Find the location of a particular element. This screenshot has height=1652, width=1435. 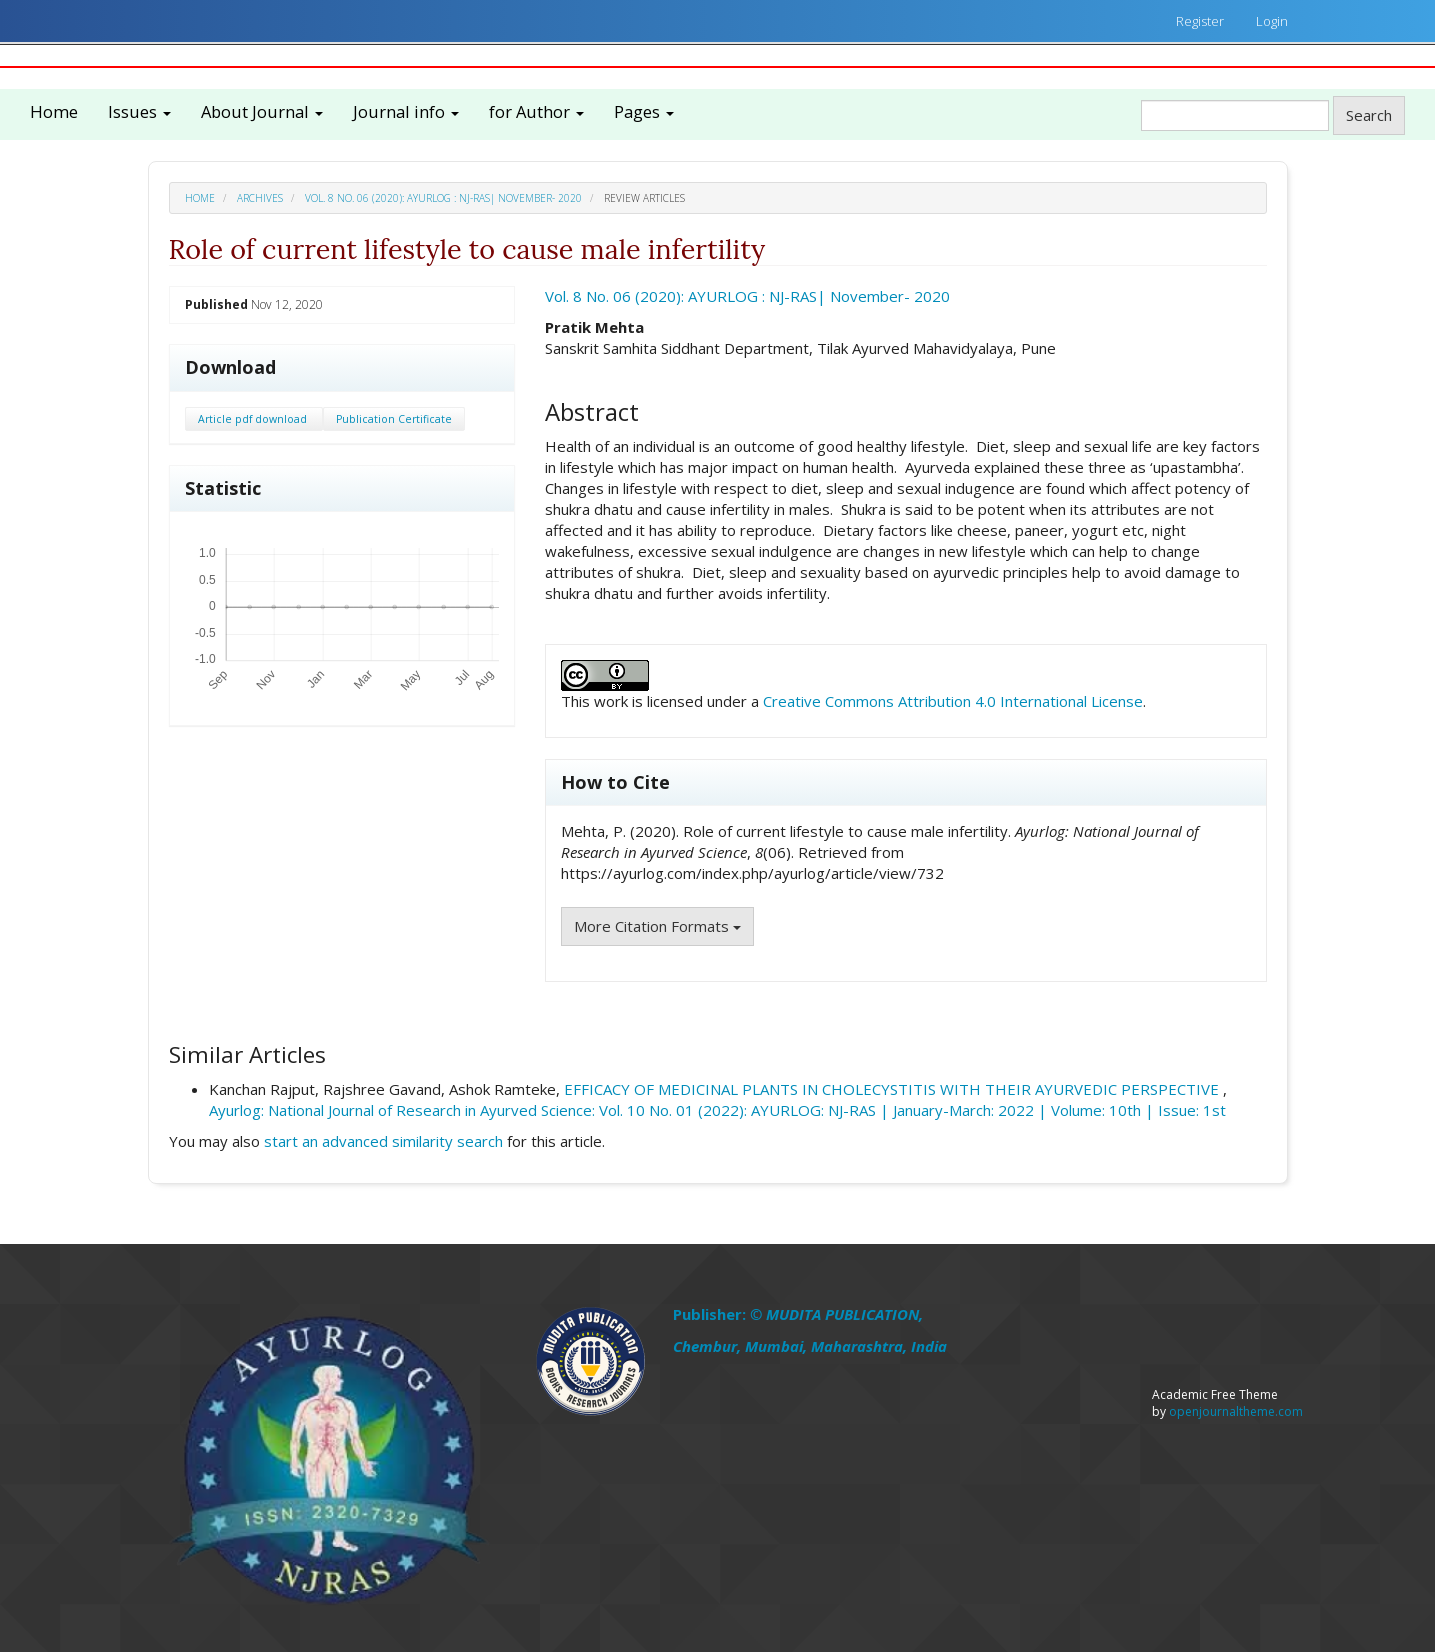

Creative Commons Attribution 4.0 International License is located at coordinates (953, 701).